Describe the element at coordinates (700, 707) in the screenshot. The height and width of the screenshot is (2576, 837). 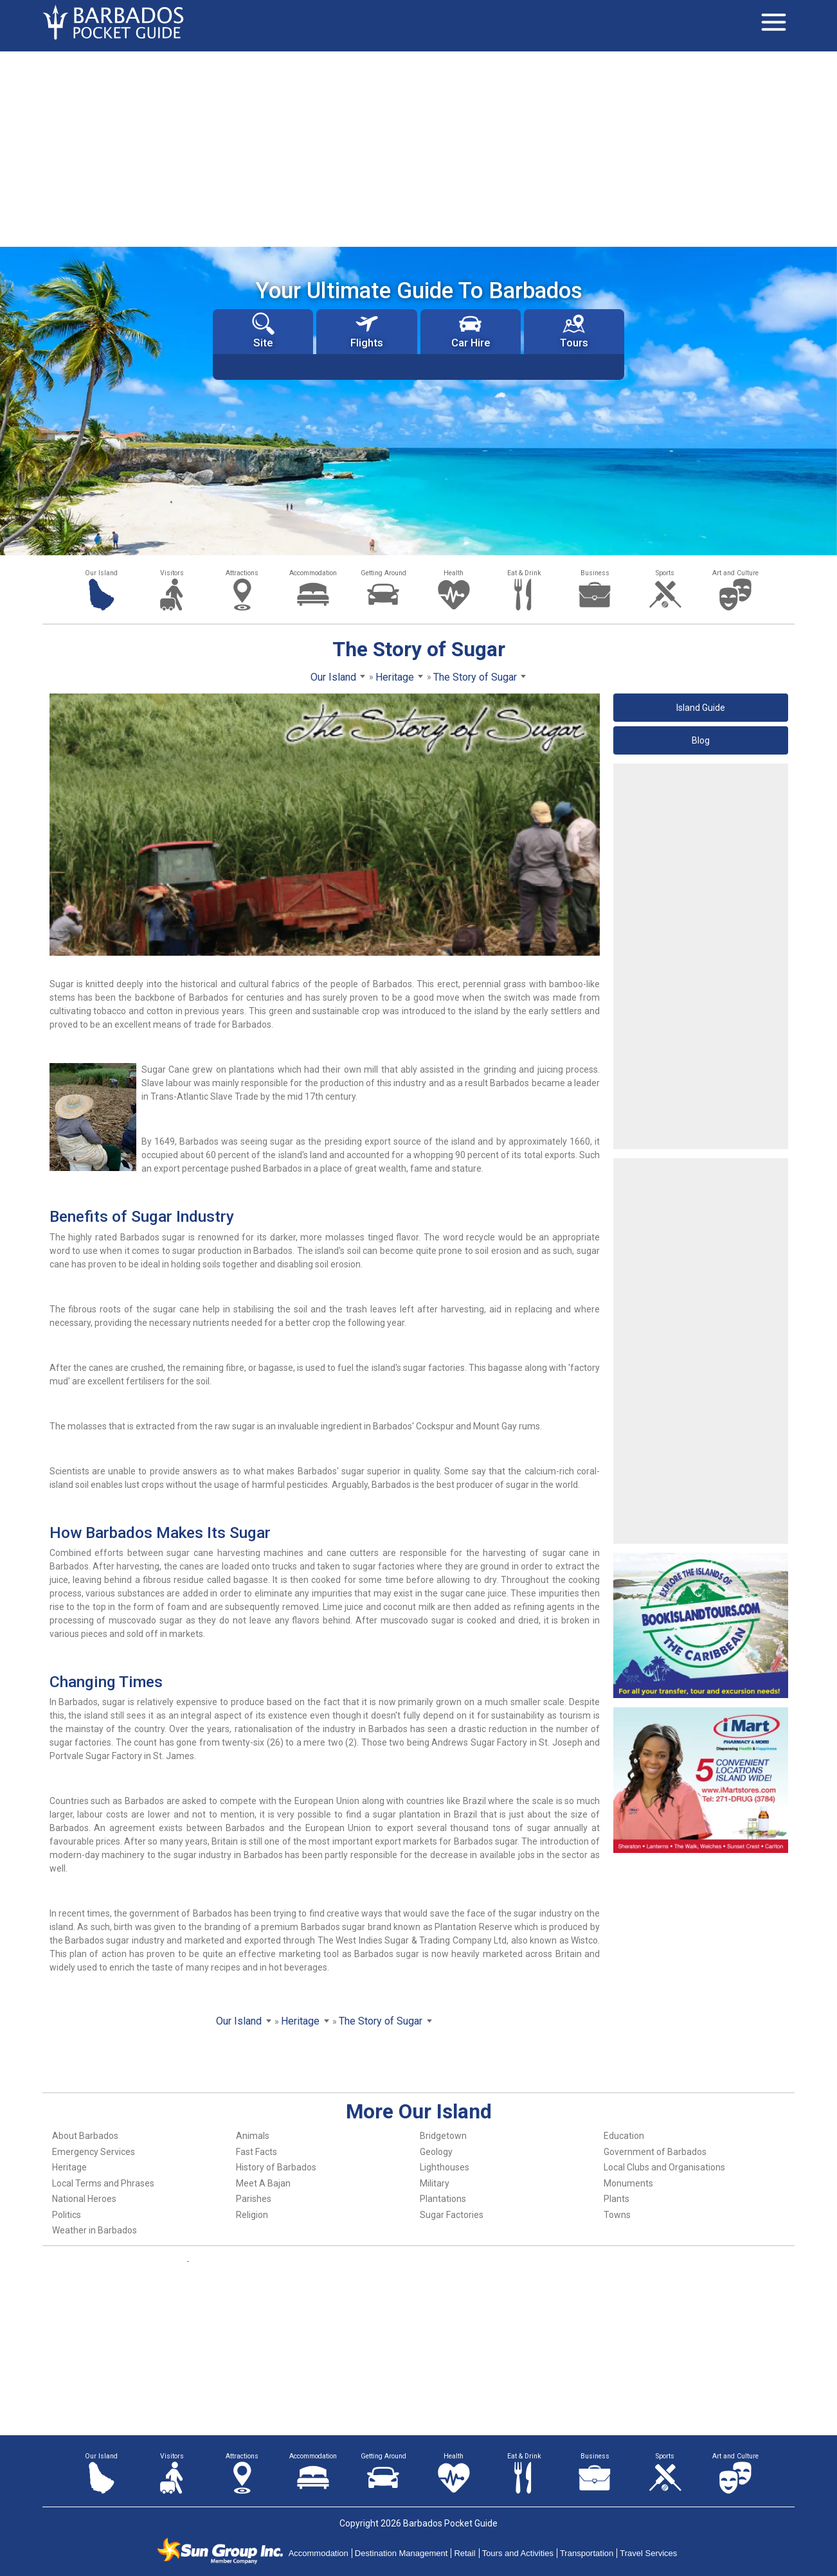
I see `Island Guide [button]` at that location.